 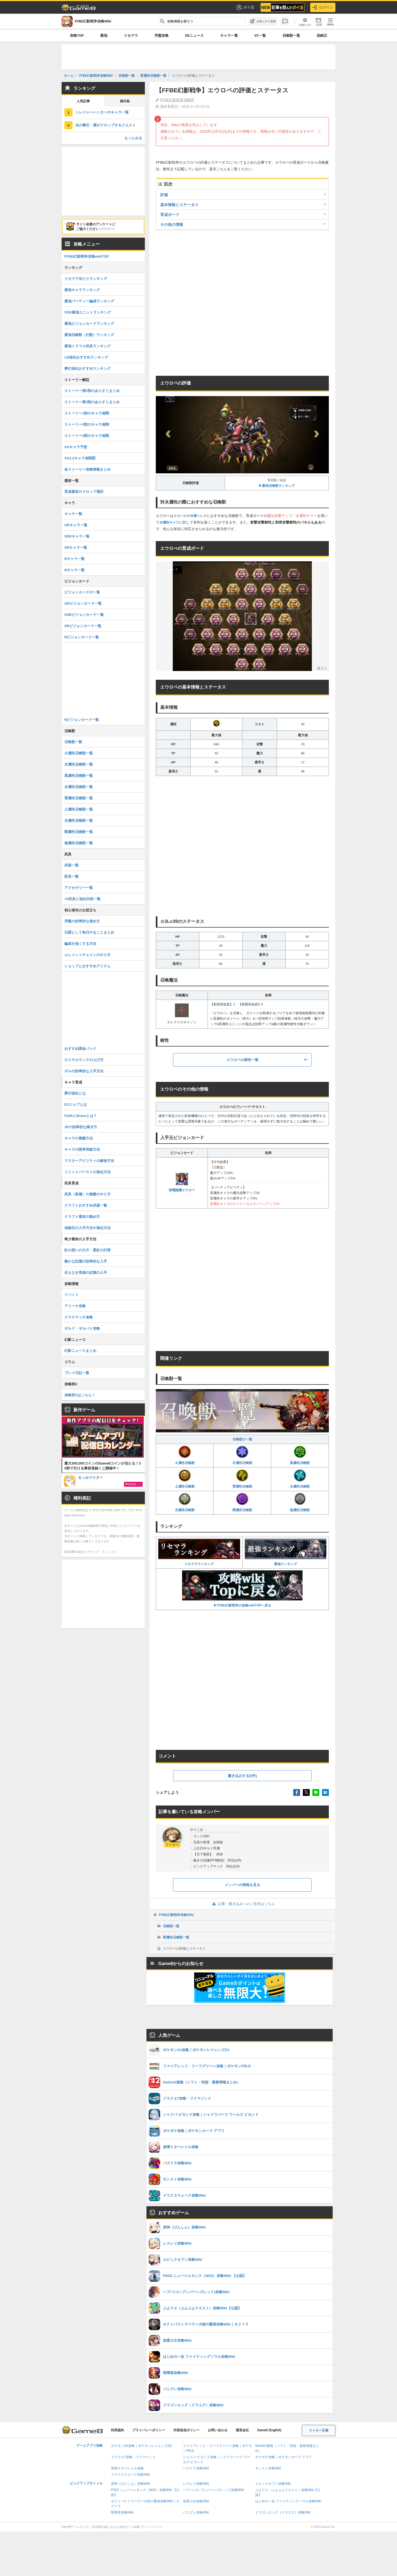 I want to click on ポイ活, so click(x=245, y=7).